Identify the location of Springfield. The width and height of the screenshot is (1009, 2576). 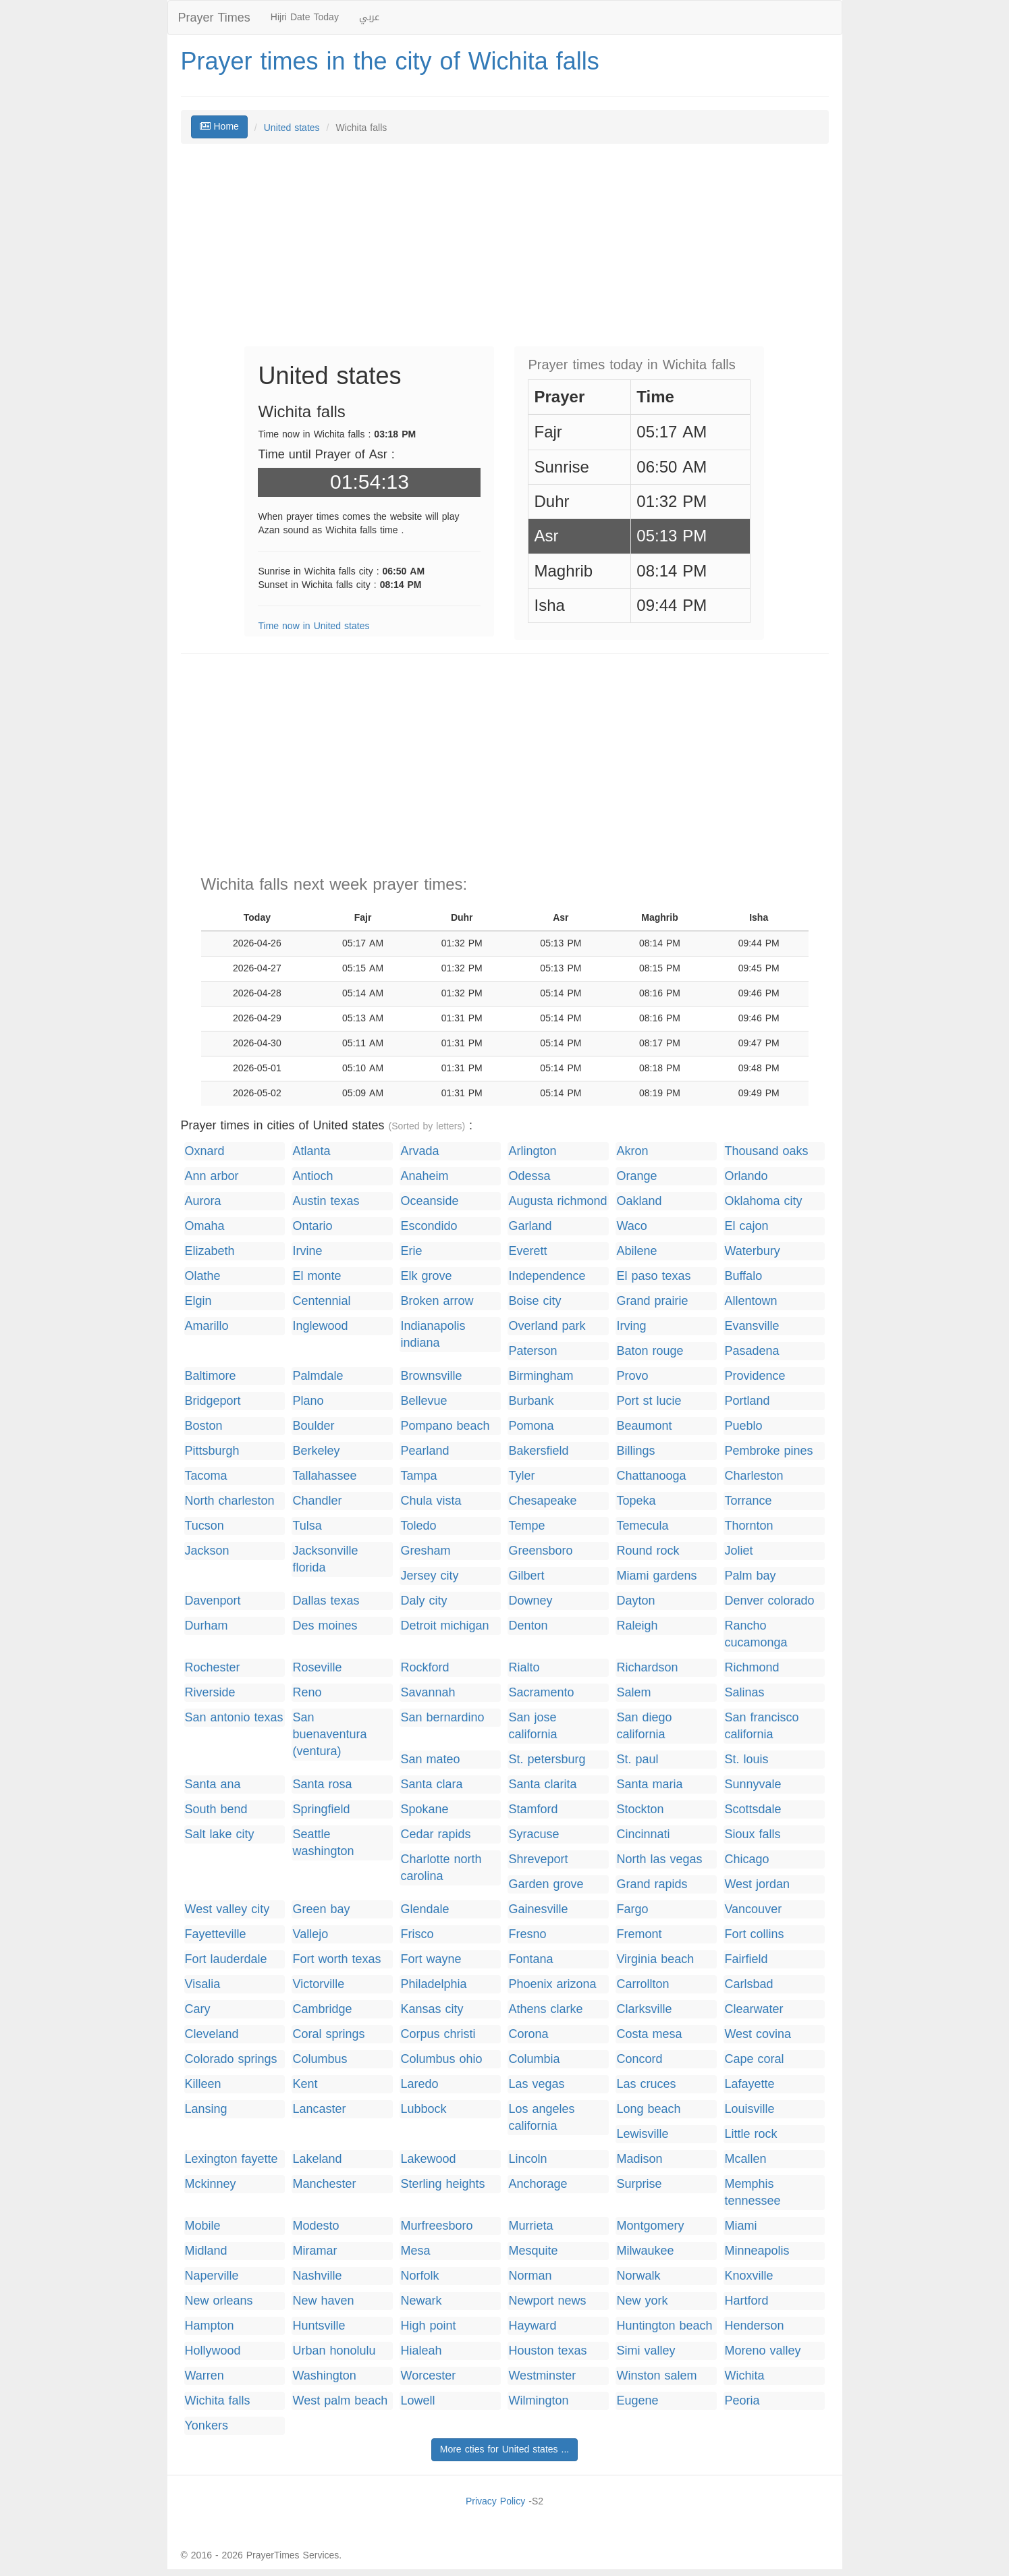
(321, 1809).